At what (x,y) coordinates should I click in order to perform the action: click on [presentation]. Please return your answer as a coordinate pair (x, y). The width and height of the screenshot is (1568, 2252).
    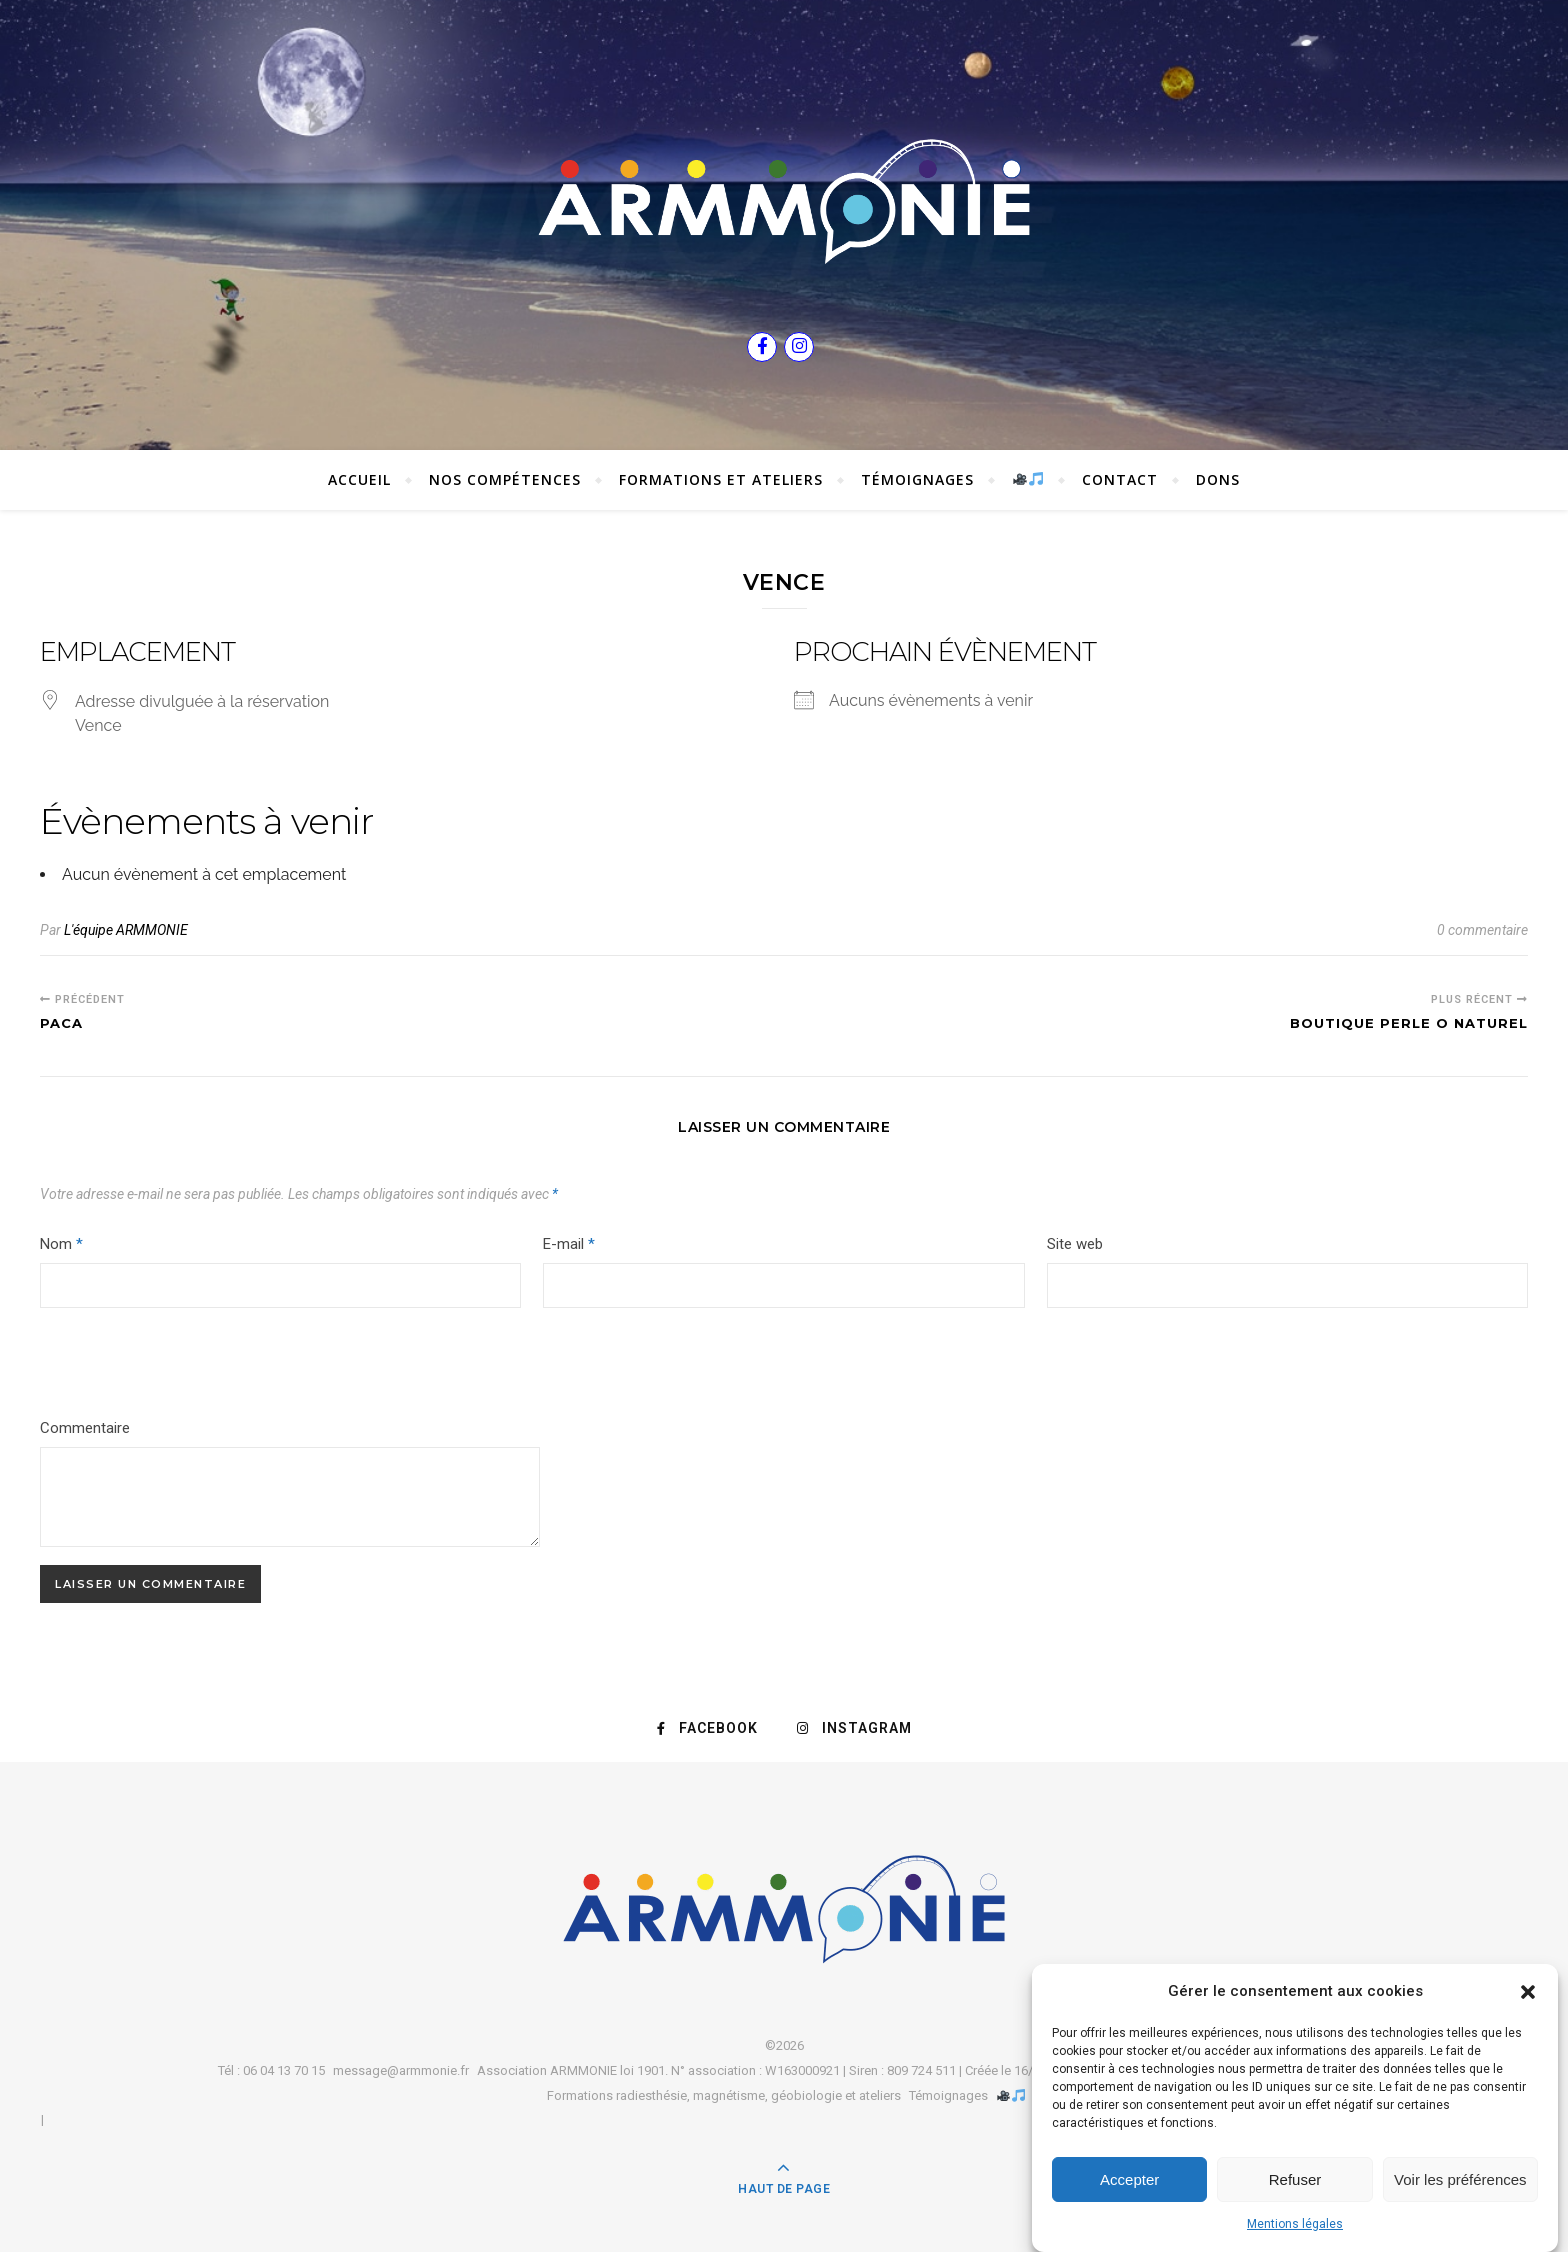
    Looking at the image, I should click on (176, 1367).